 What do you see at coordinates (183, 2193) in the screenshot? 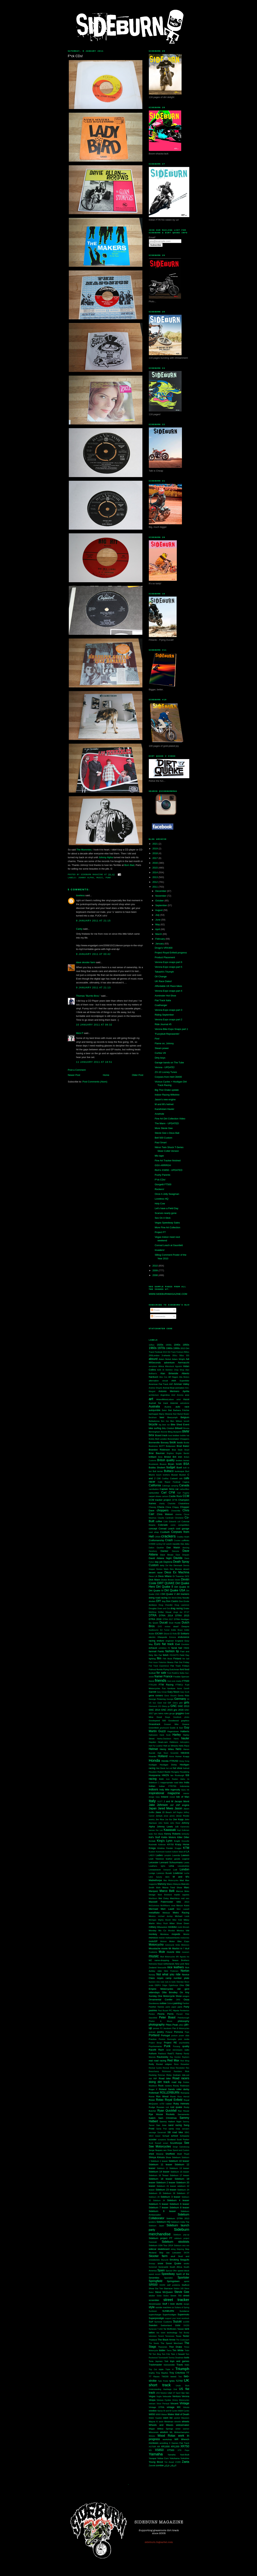
I see `Sideburn 27` at bounding box center [183, 2193].